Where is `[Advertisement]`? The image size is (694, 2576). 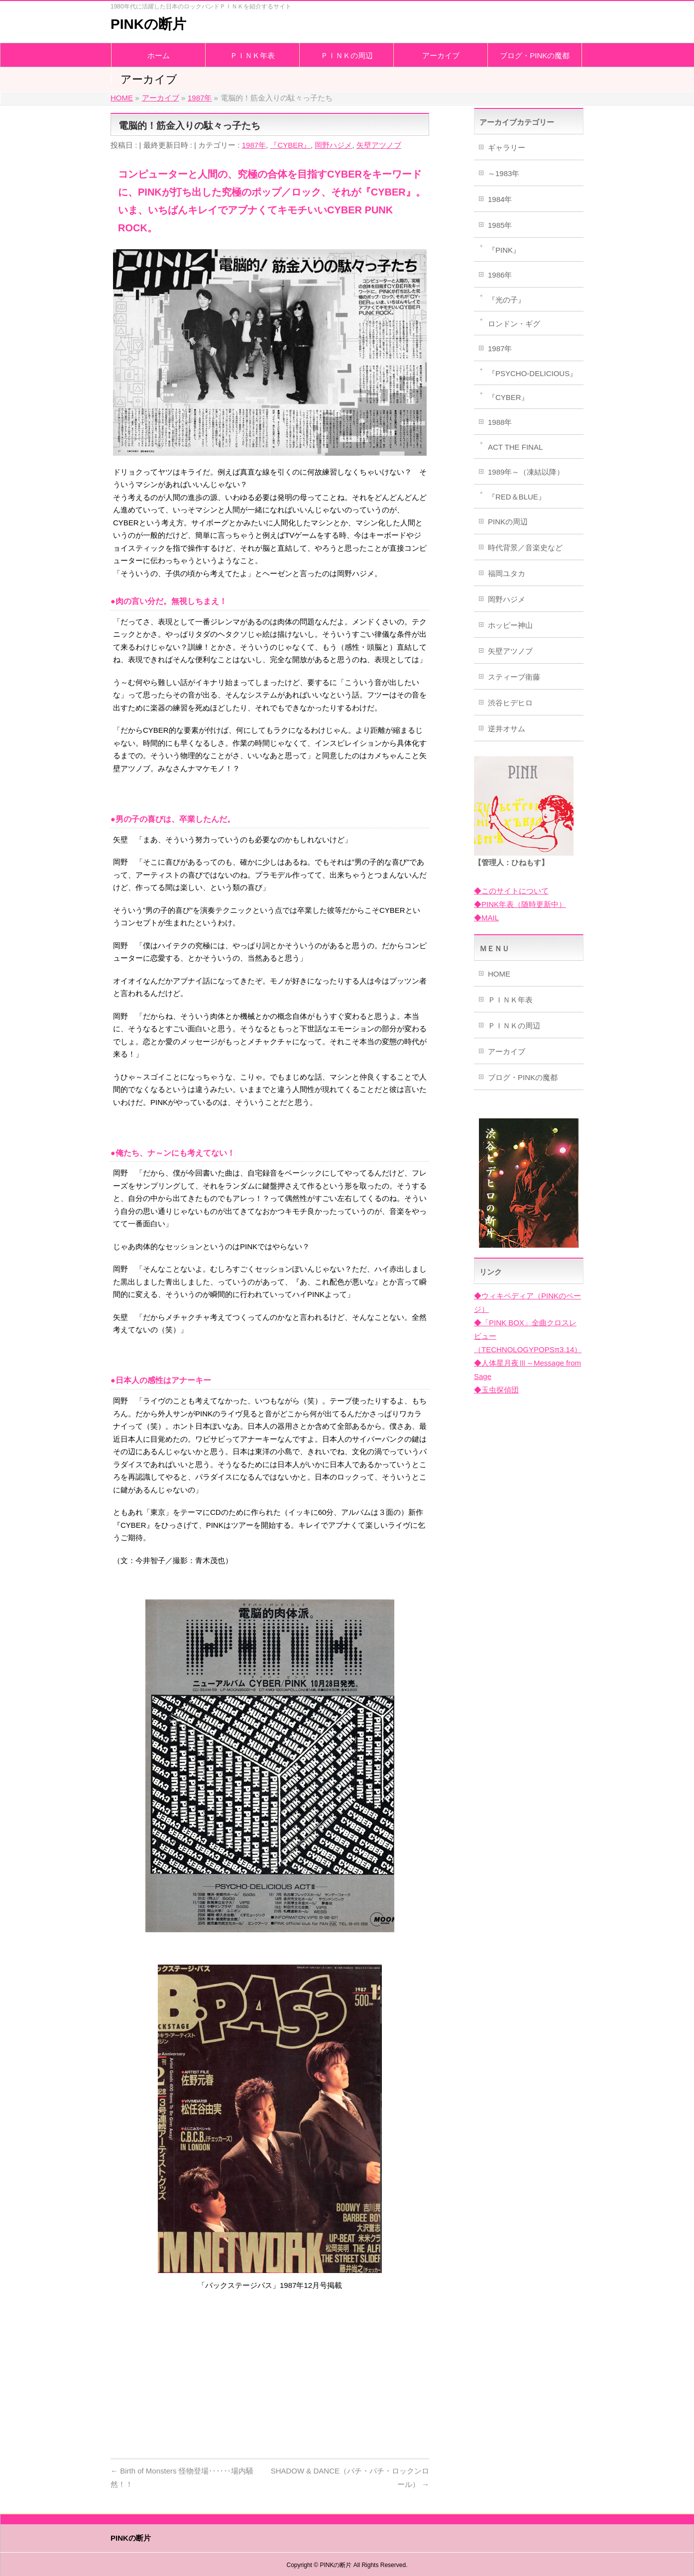
[Advertisement] is located at coordinates (270, 2371).